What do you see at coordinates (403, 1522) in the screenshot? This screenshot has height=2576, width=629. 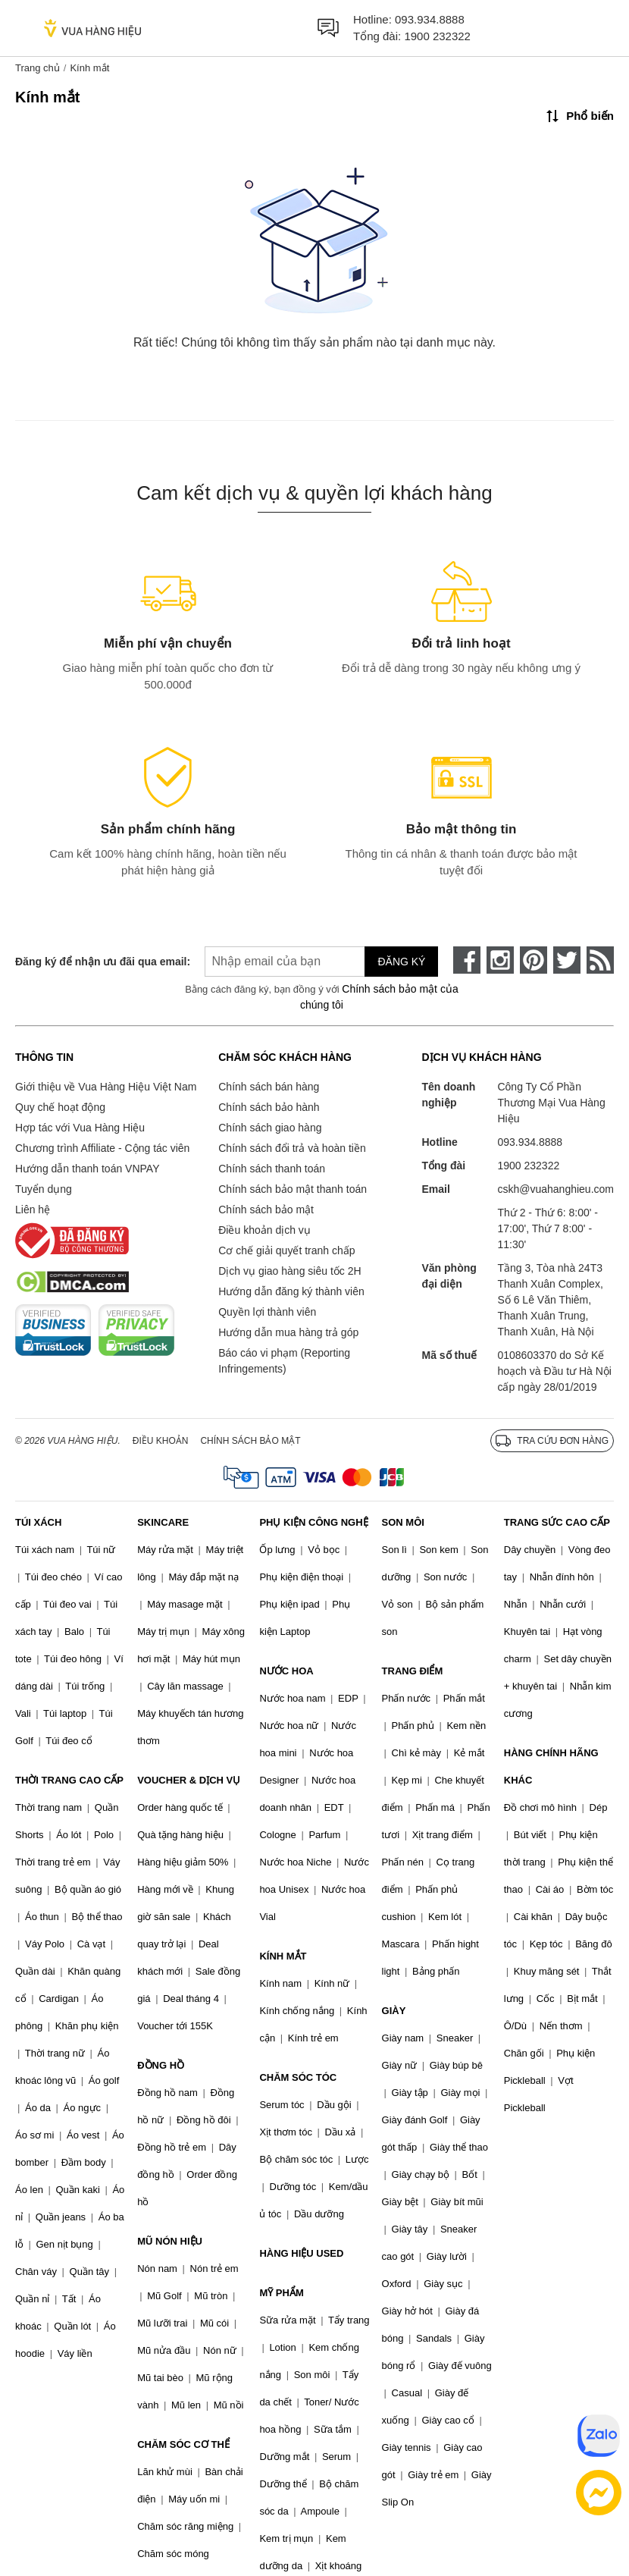 I see `SON MÔI` at bounding box center [403, 1522].